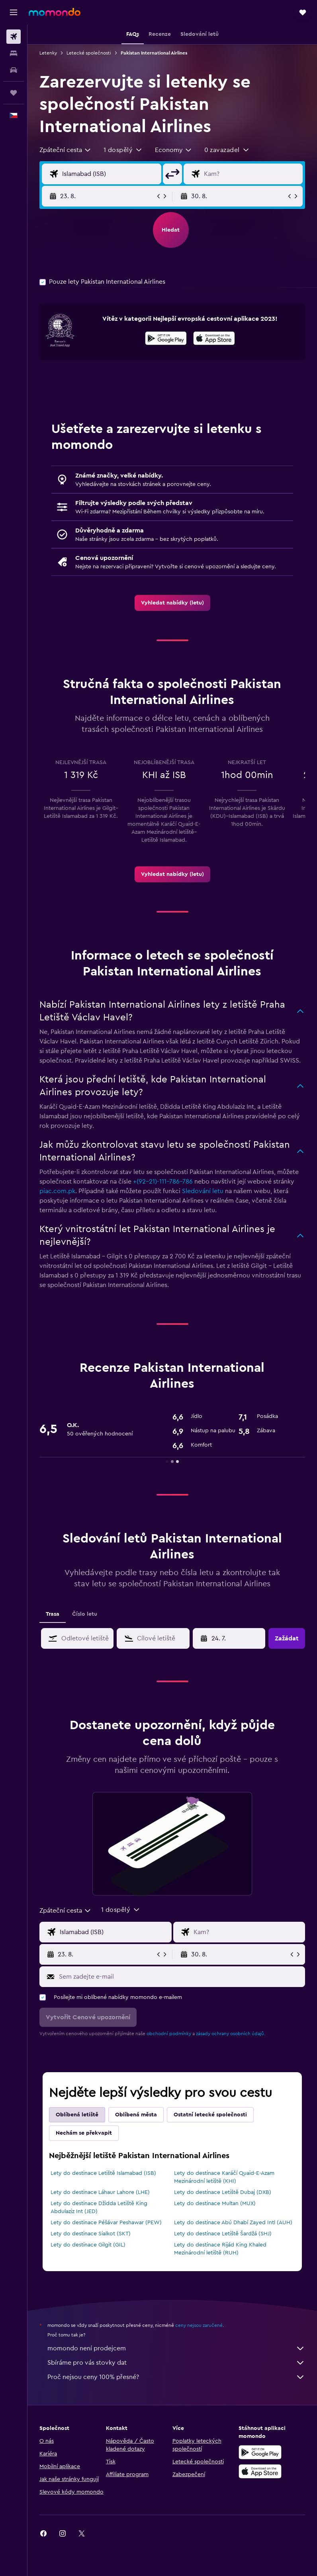  Describe the element at coordinates (91, 2234) in the screenshot. I see `Lety do destinace Sialkot (SKT)` at that location.